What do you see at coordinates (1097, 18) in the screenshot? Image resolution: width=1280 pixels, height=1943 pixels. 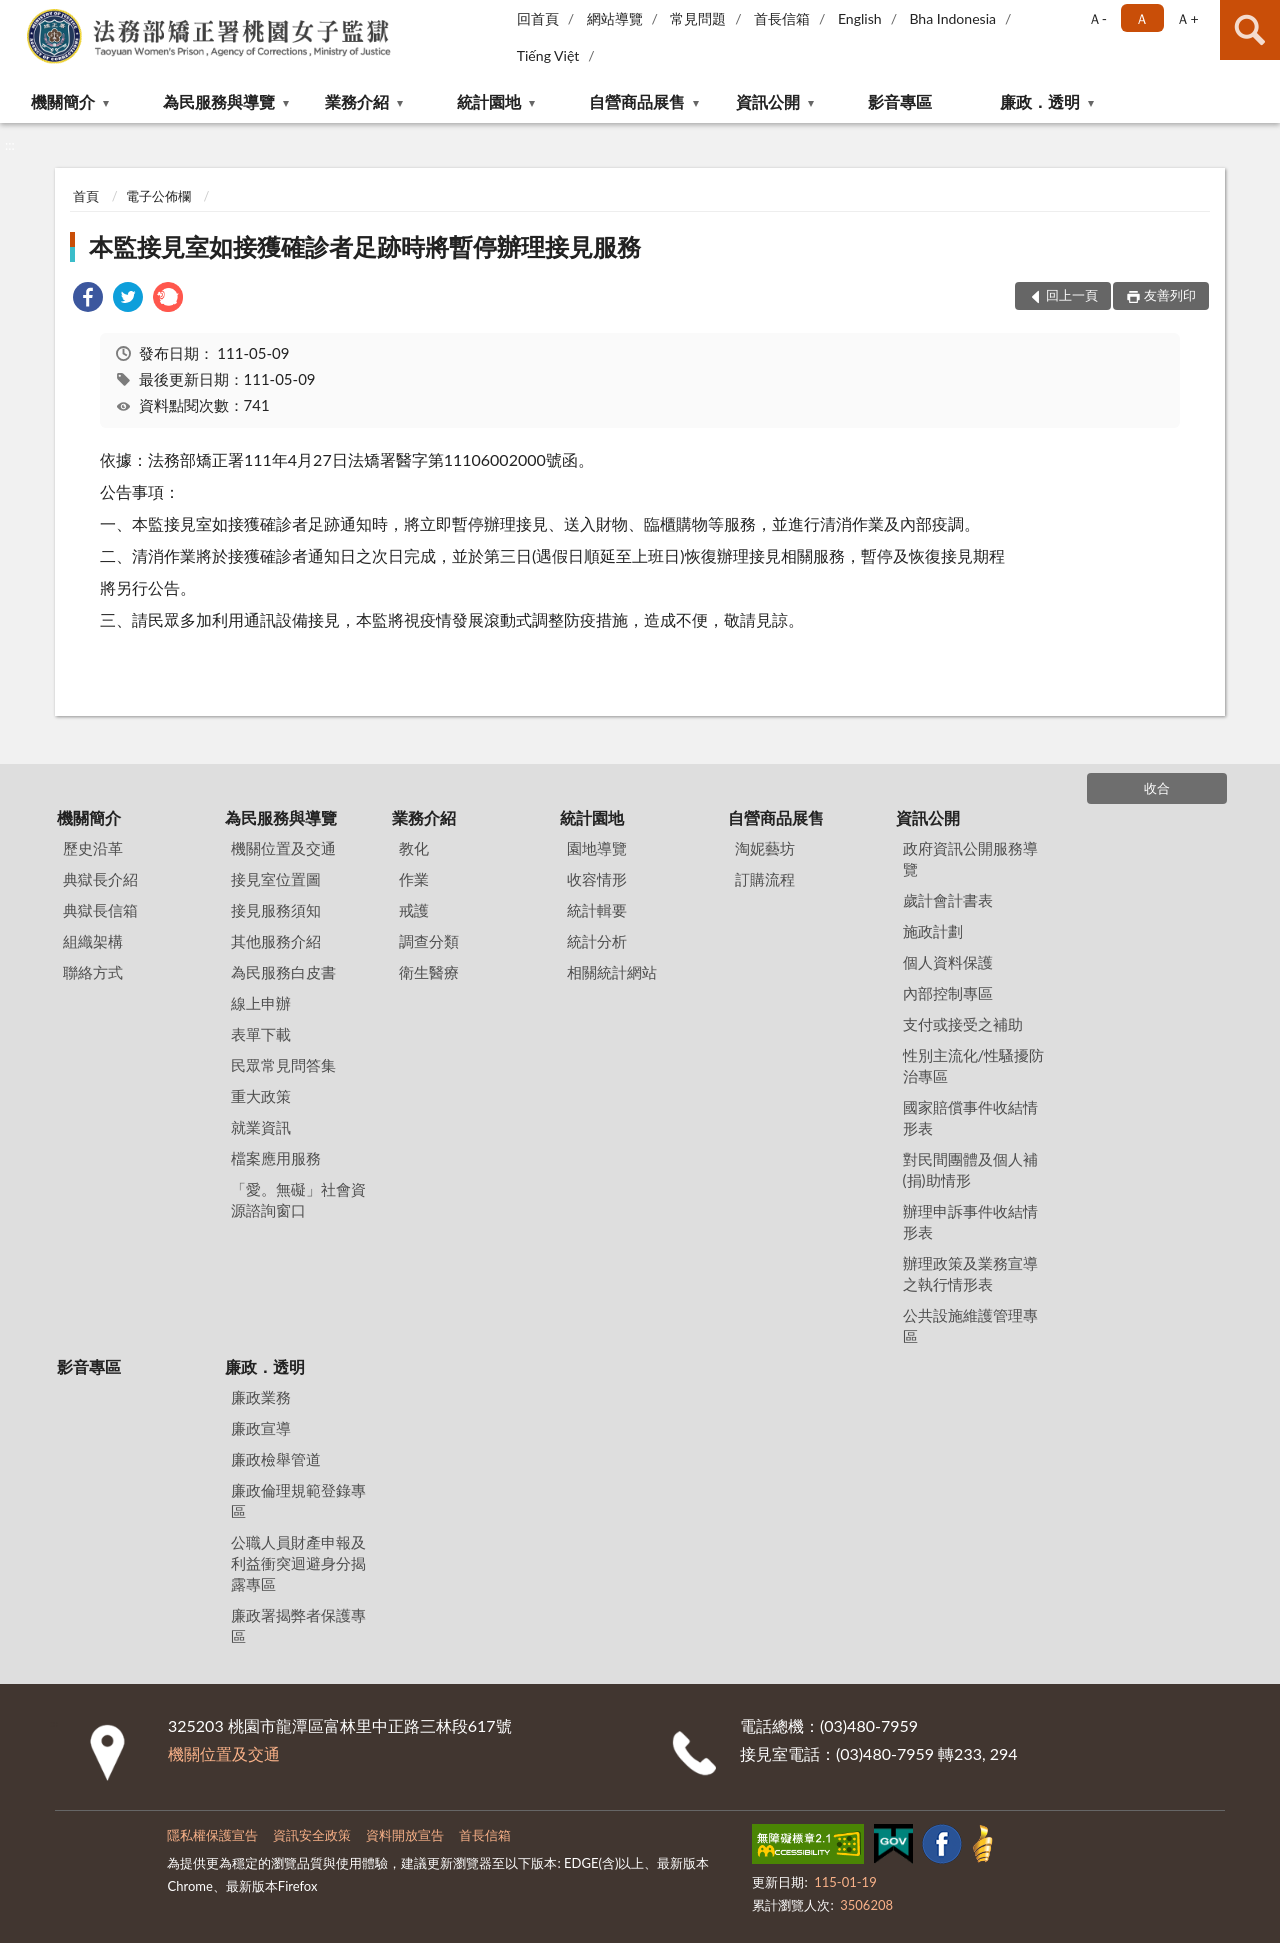 I see `Ａ- [button]` at bounding box center [1097, 18].